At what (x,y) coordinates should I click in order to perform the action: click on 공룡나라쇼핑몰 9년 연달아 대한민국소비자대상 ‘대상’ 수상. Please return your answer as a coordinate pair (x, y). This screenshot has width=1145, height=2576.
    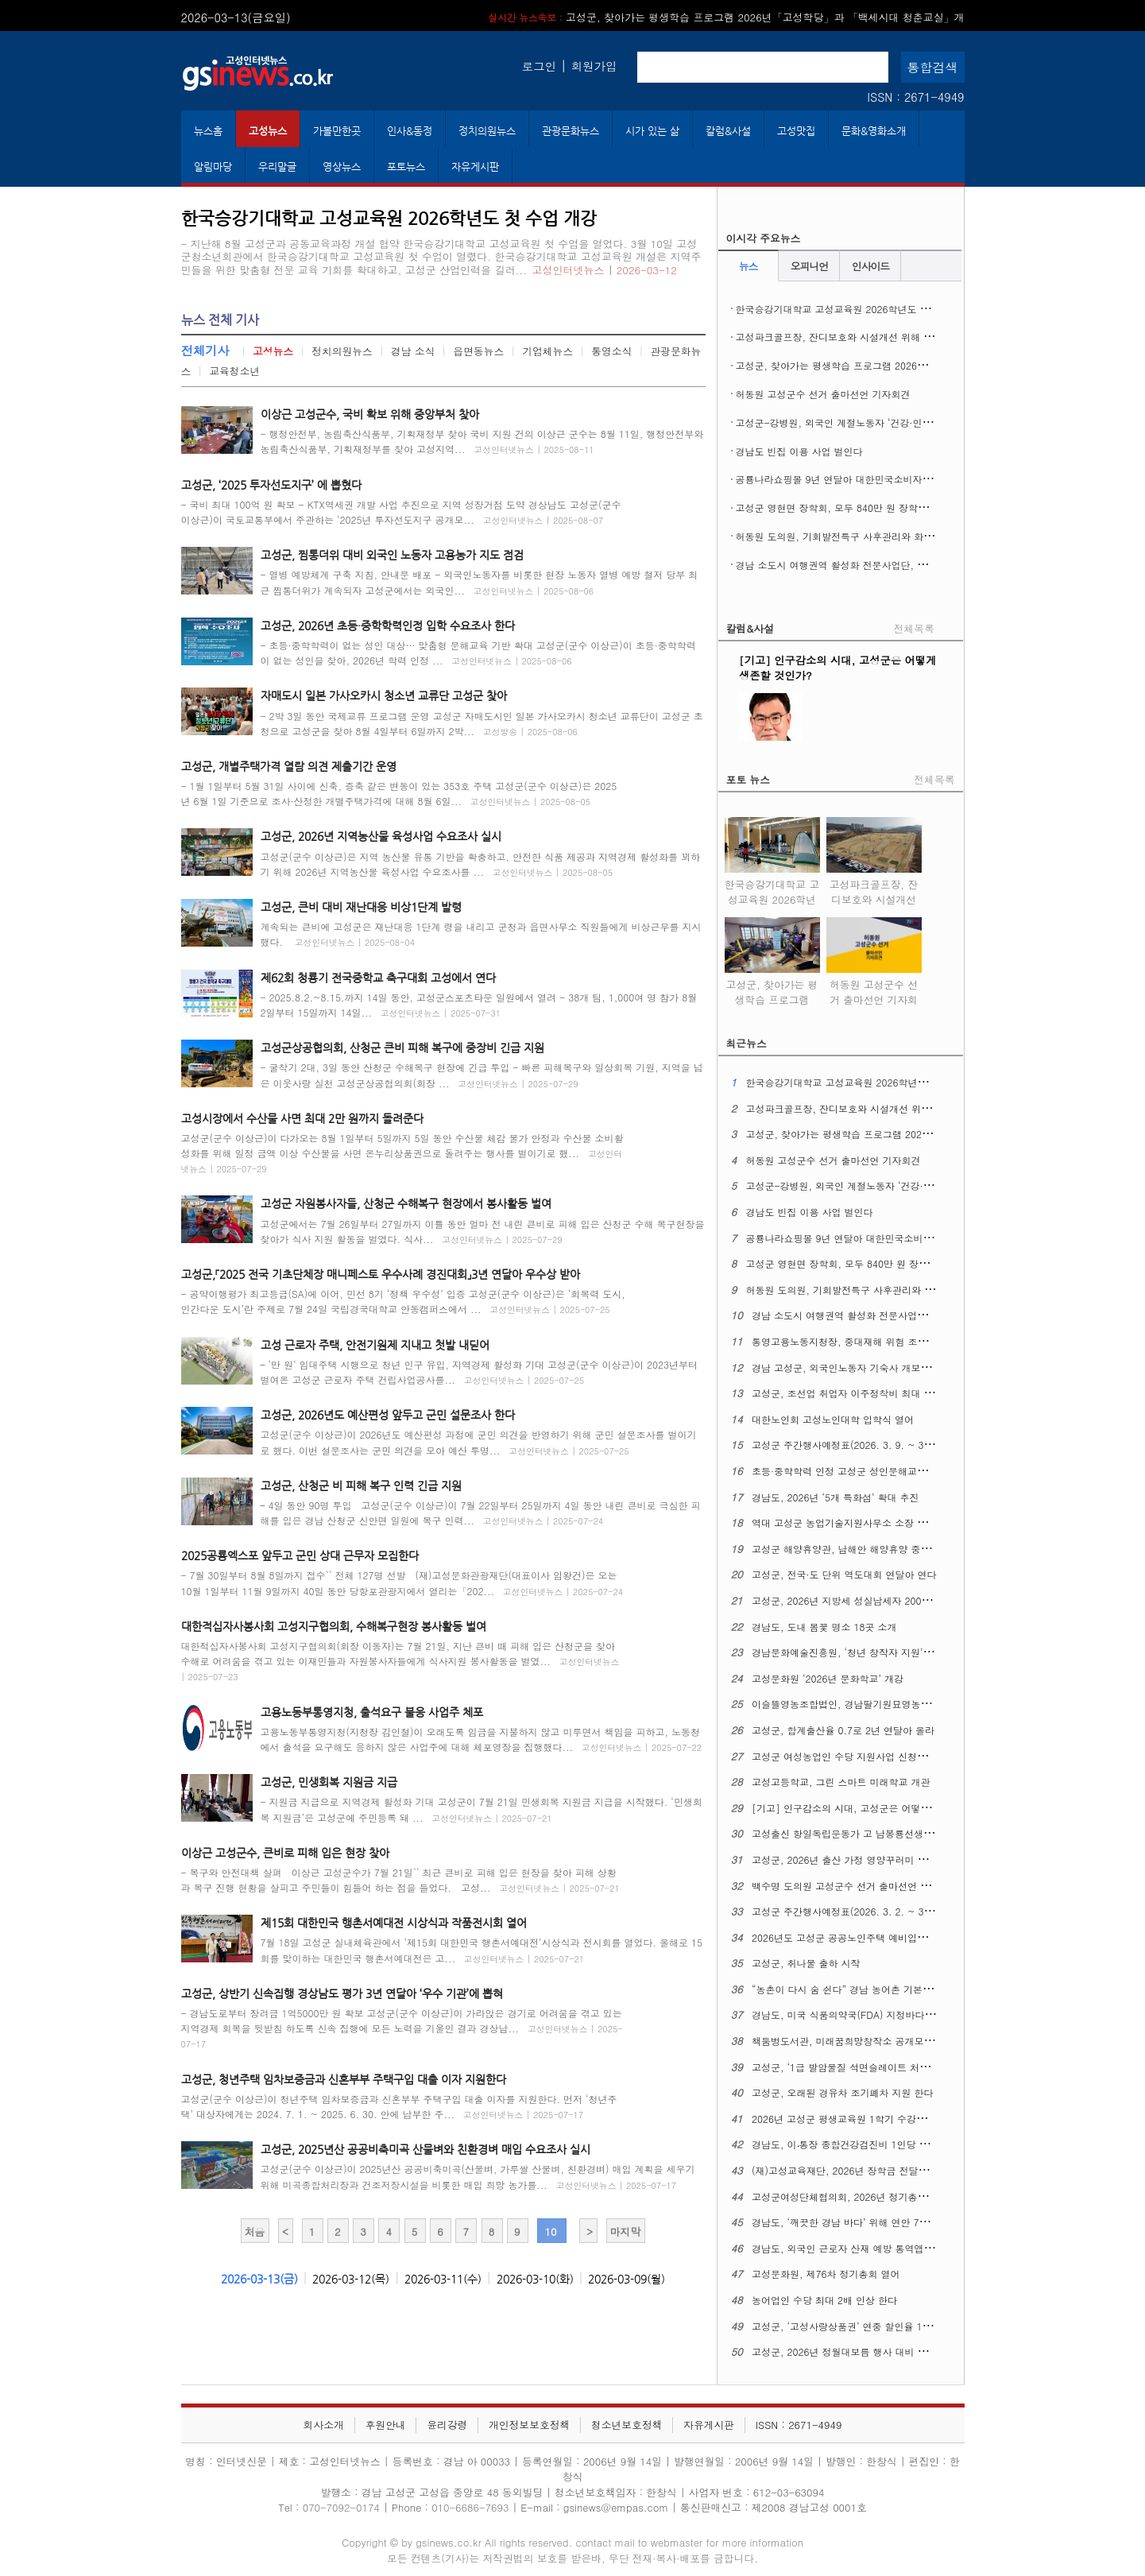
    Looking at the image, I should click on (864, 479).